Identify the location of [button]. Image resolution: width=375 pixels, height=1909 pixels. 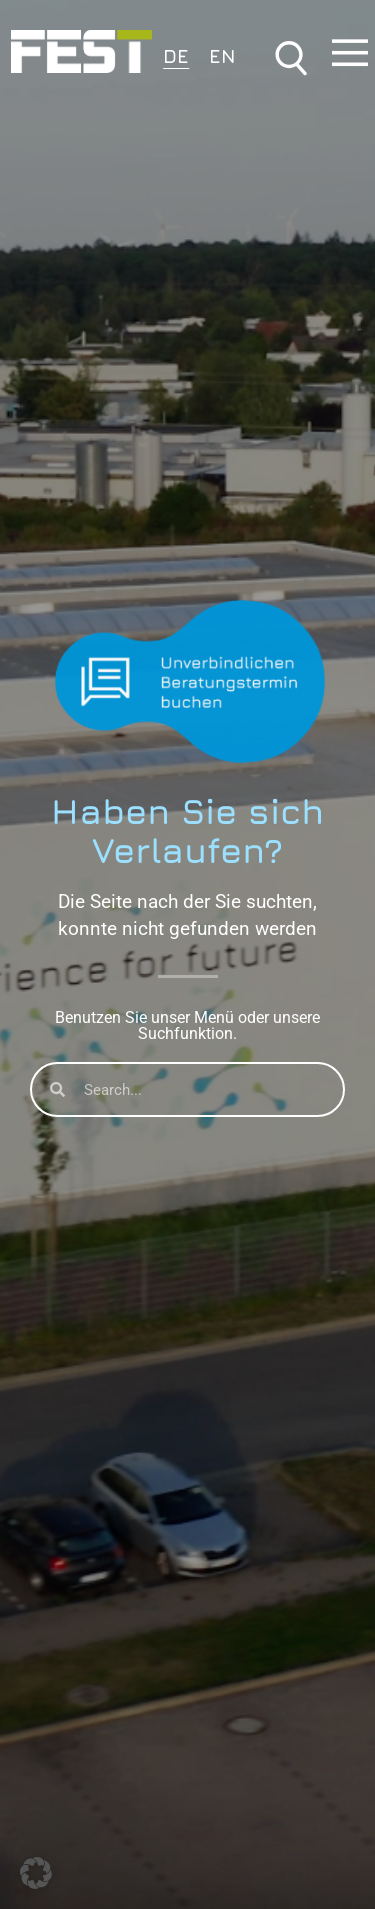
(36, 1873).